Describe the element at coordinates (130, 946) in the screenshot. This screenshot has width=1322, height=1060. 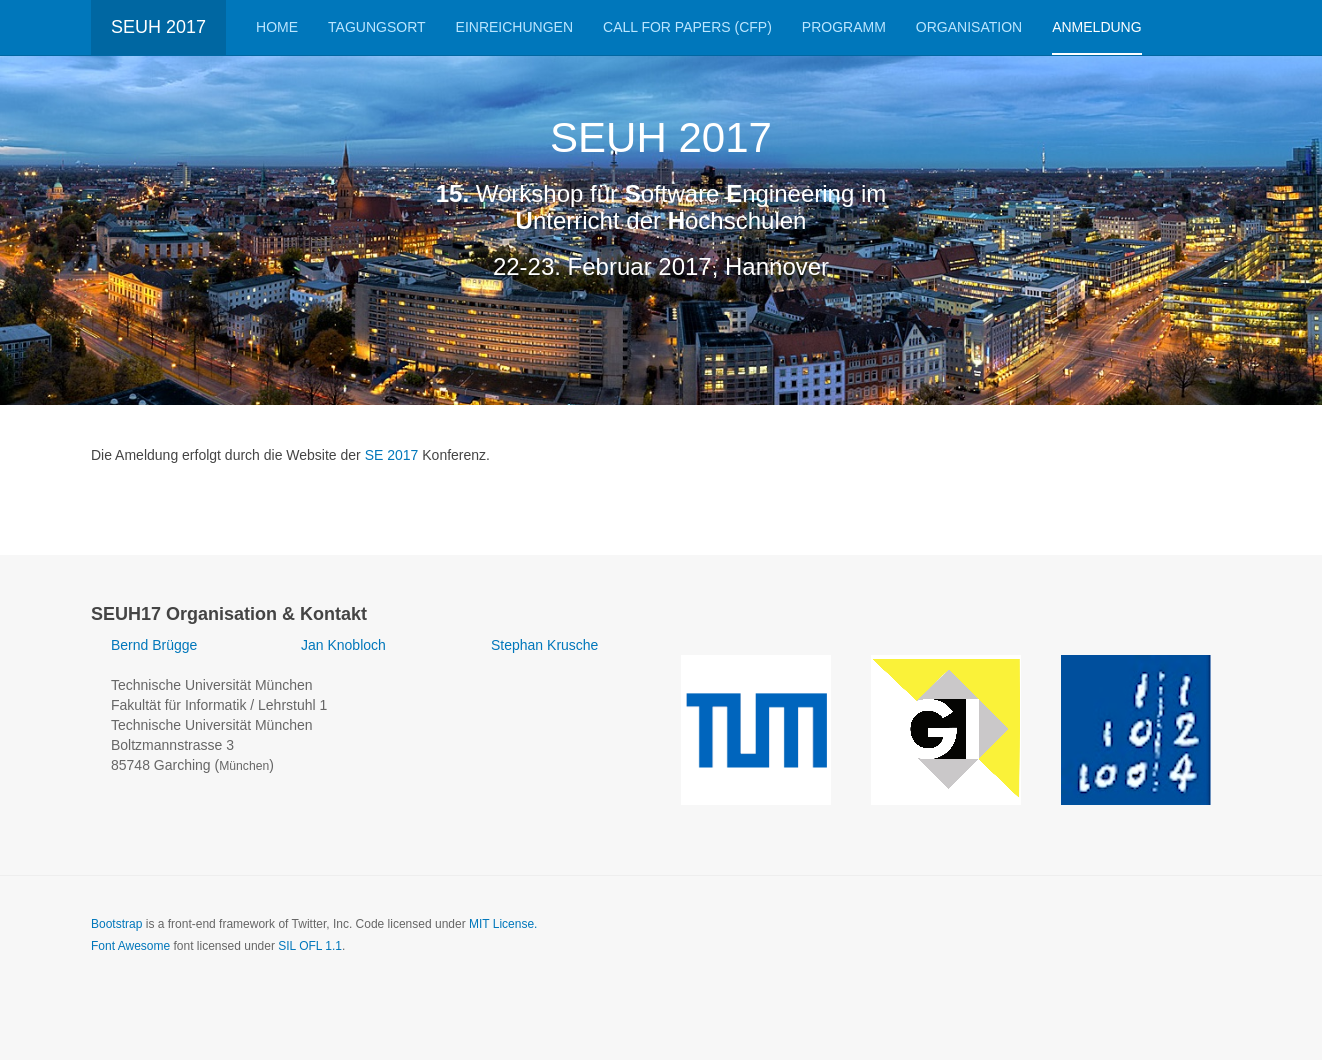
I see `Font Awesome` at that location.